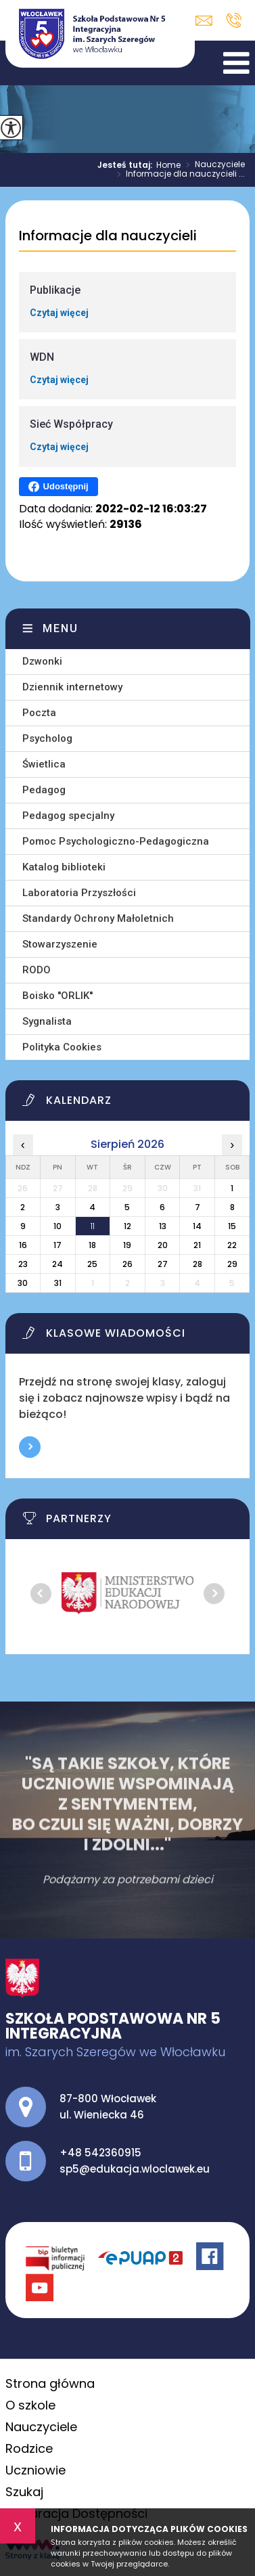 This screenshot has height=2576, width=255. Describe the element at coordinates (57, 996) in the screenshot. I see `Boisko ''ORLIK''` at that location.